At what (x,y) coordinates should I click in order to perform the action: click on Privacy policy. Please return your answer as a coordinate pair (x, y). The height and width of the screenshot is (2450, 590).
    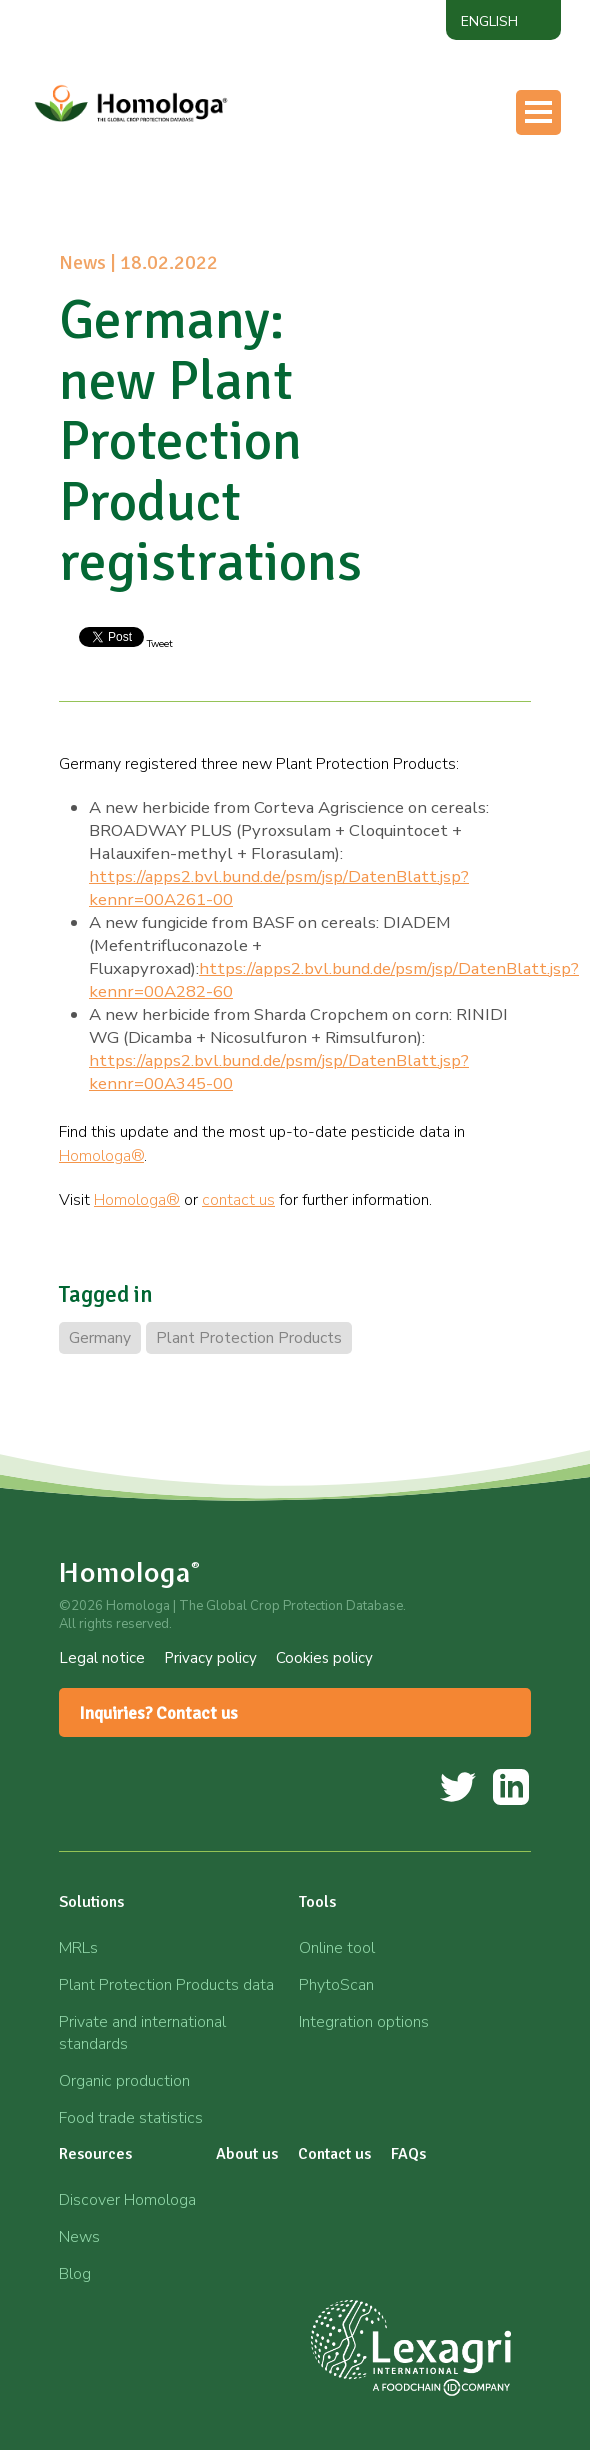
    Looking at the image, I should click on (210, 1658).